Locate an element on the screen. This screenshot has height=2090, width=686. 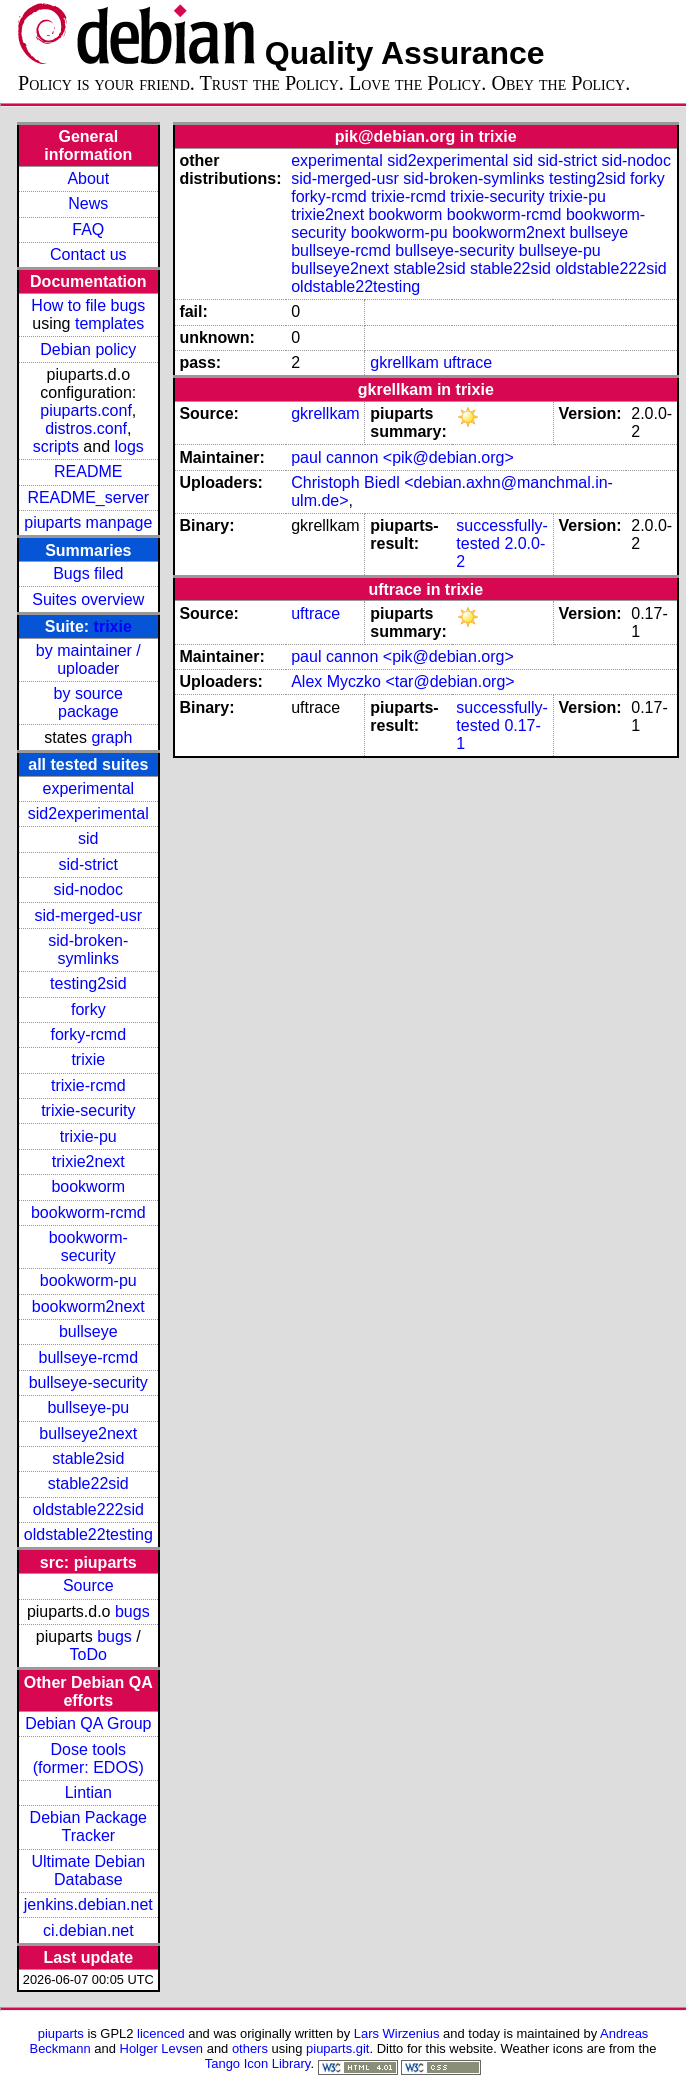
graph is located at coordinates (111, 737).